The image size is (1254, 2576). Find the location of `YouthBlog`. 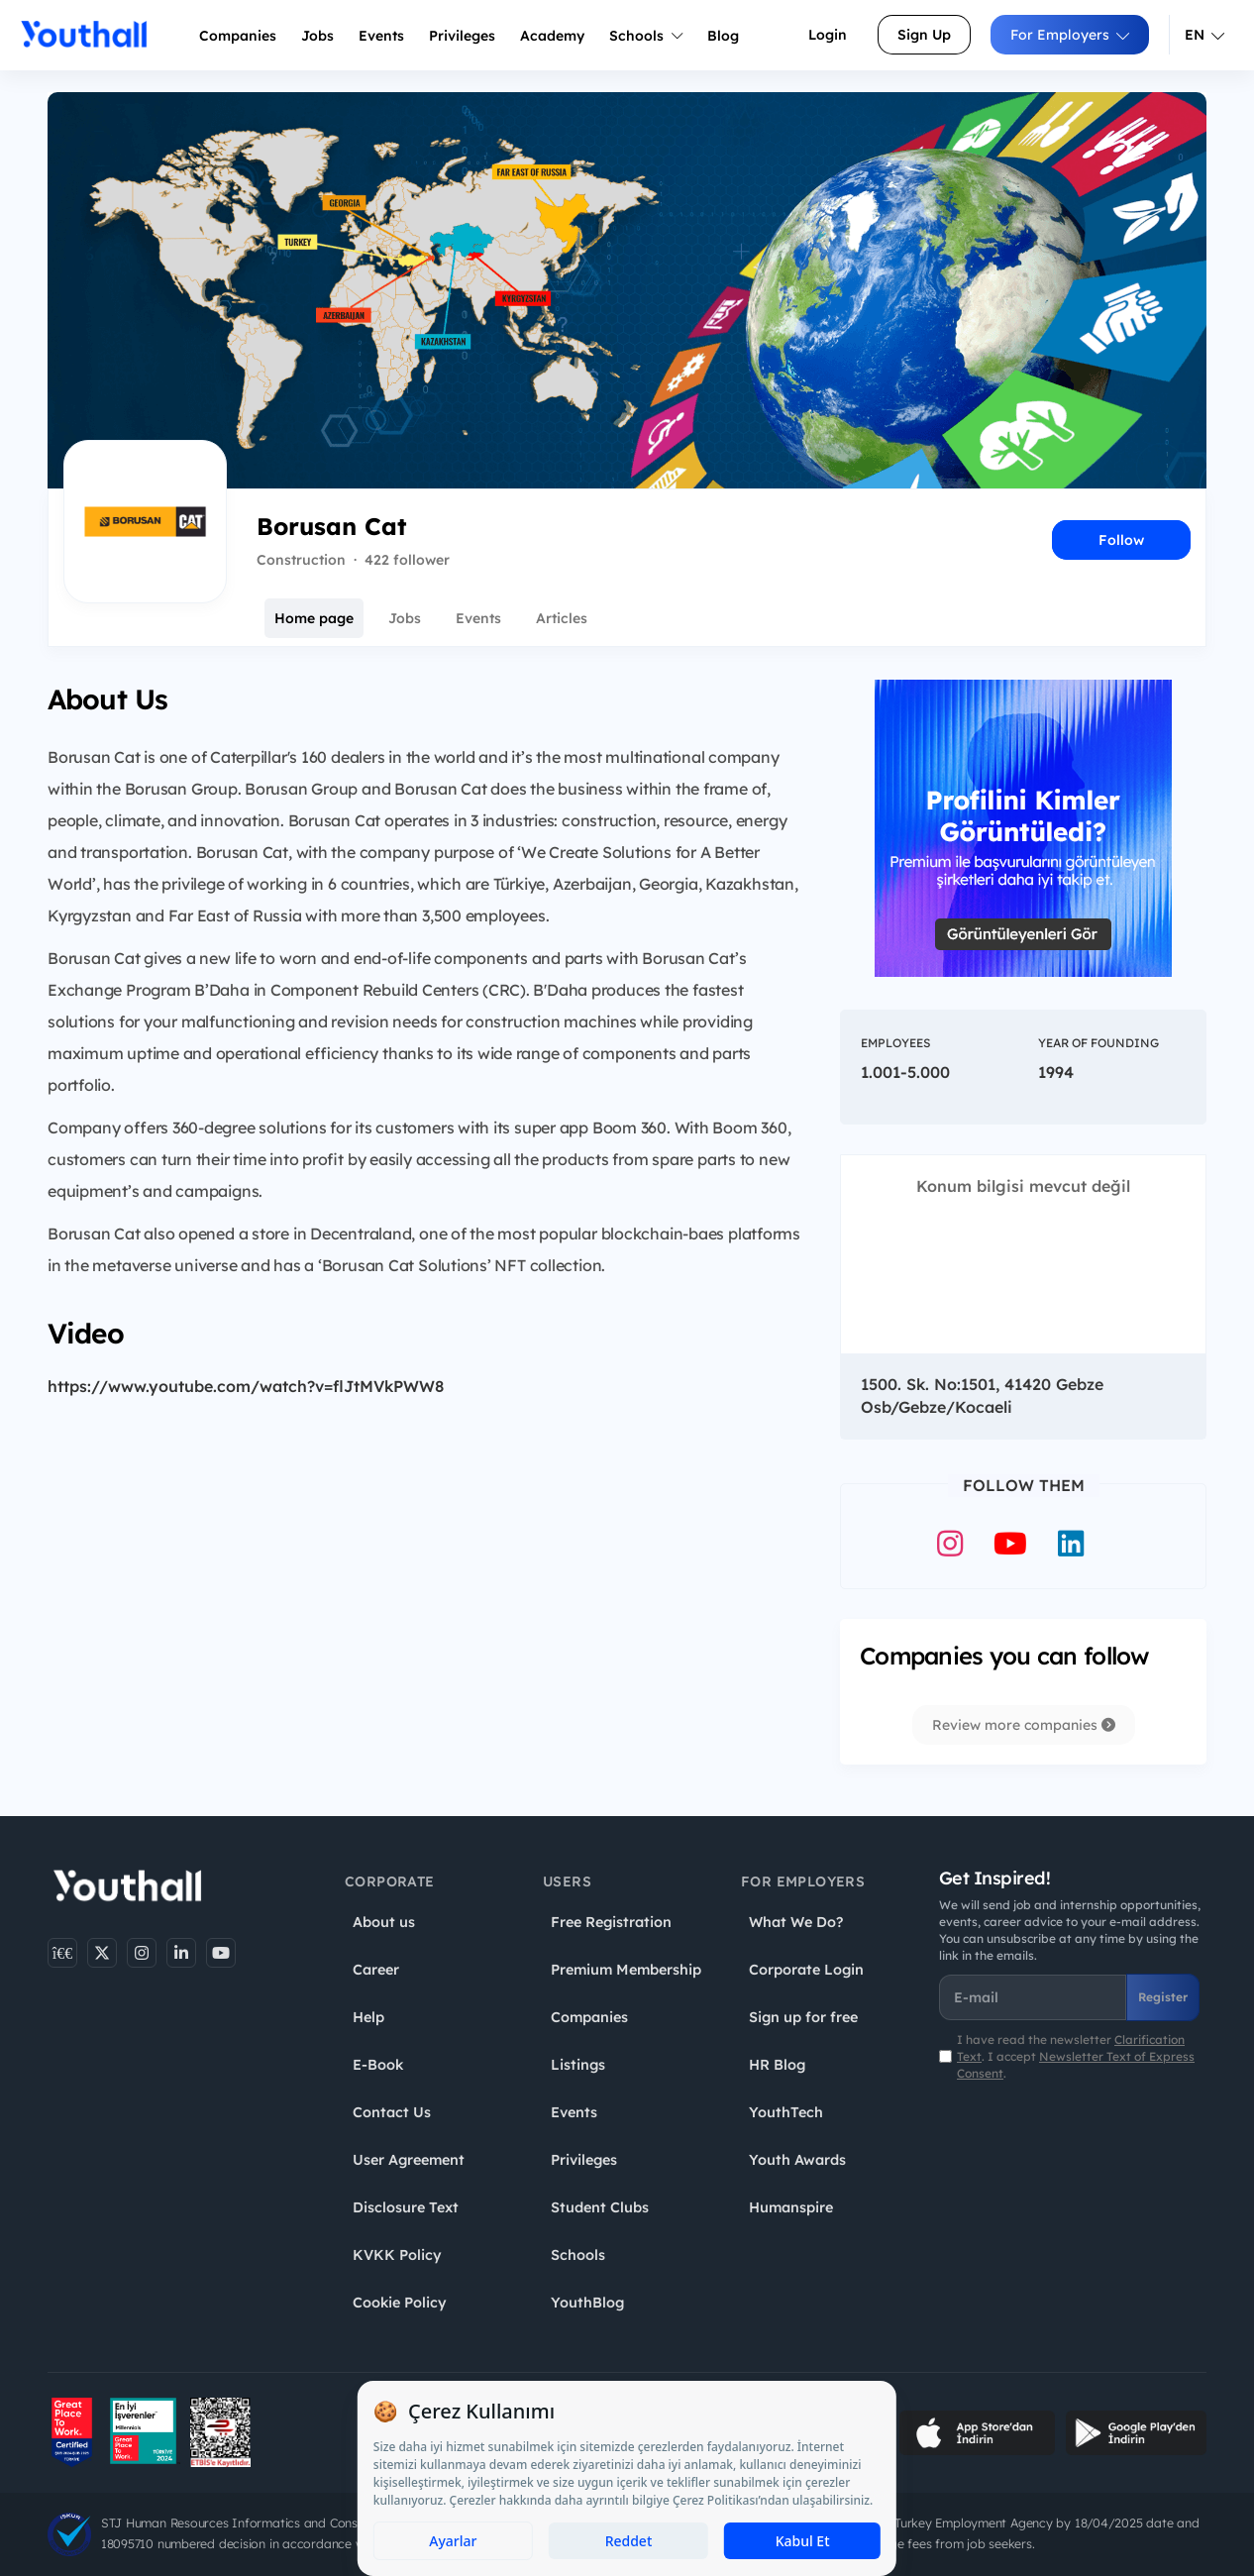

YouthBlog is located at coordinates (587, 2302).